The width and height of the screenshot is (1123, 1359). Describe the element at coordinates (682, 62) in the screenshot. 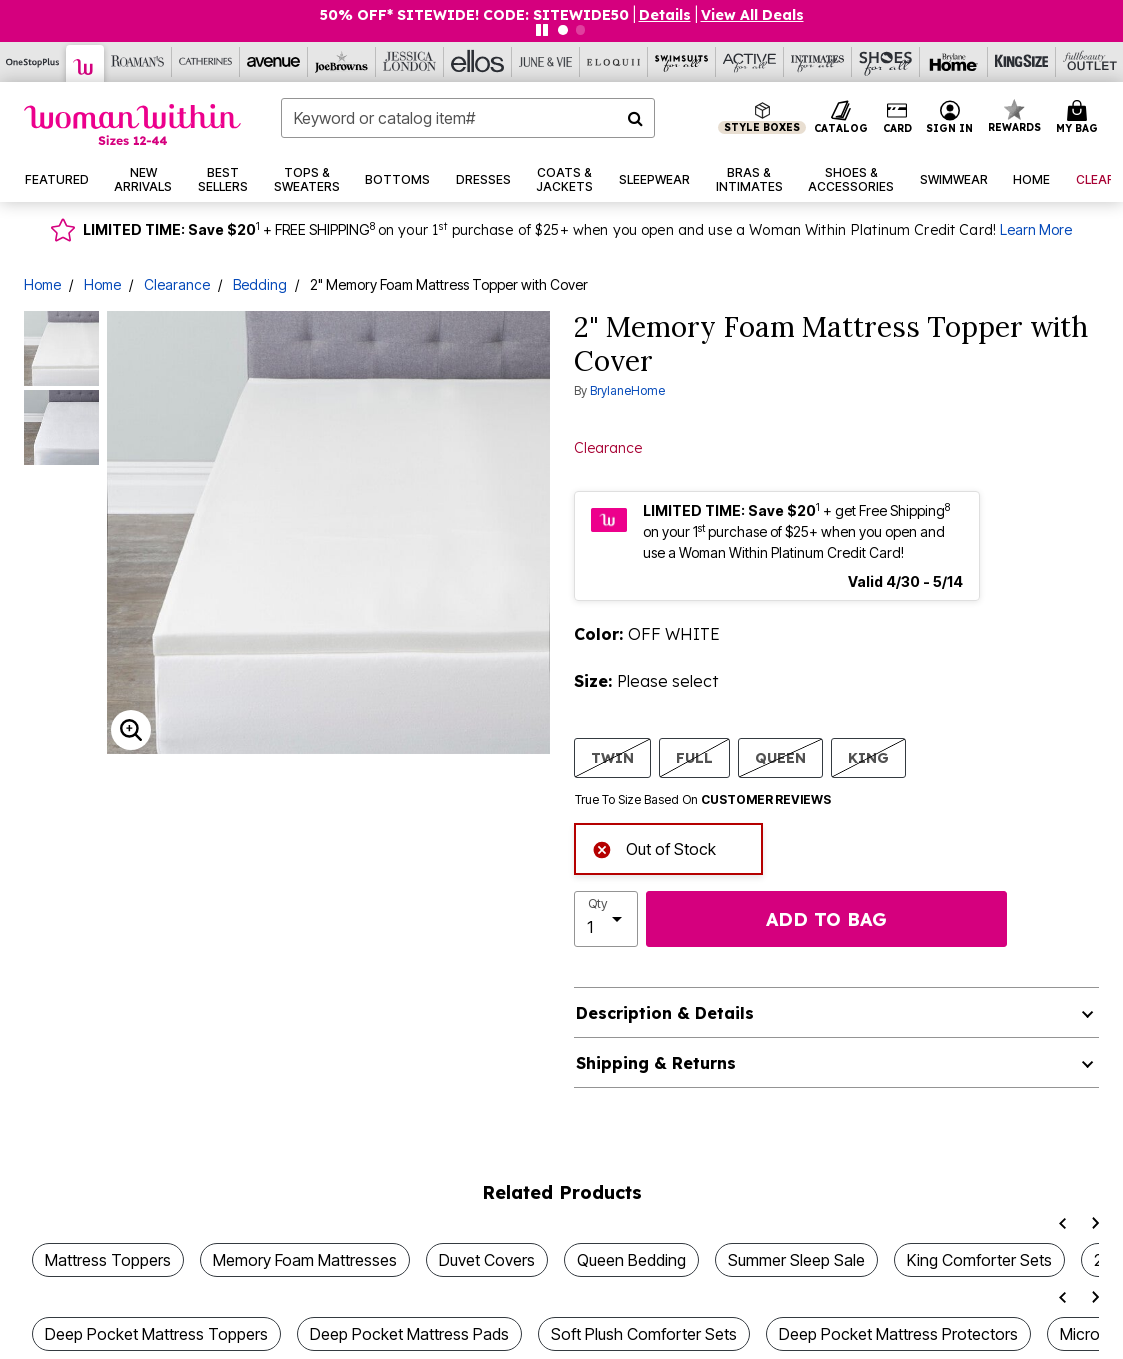

I see `[Swimsuits For All]` at that location.